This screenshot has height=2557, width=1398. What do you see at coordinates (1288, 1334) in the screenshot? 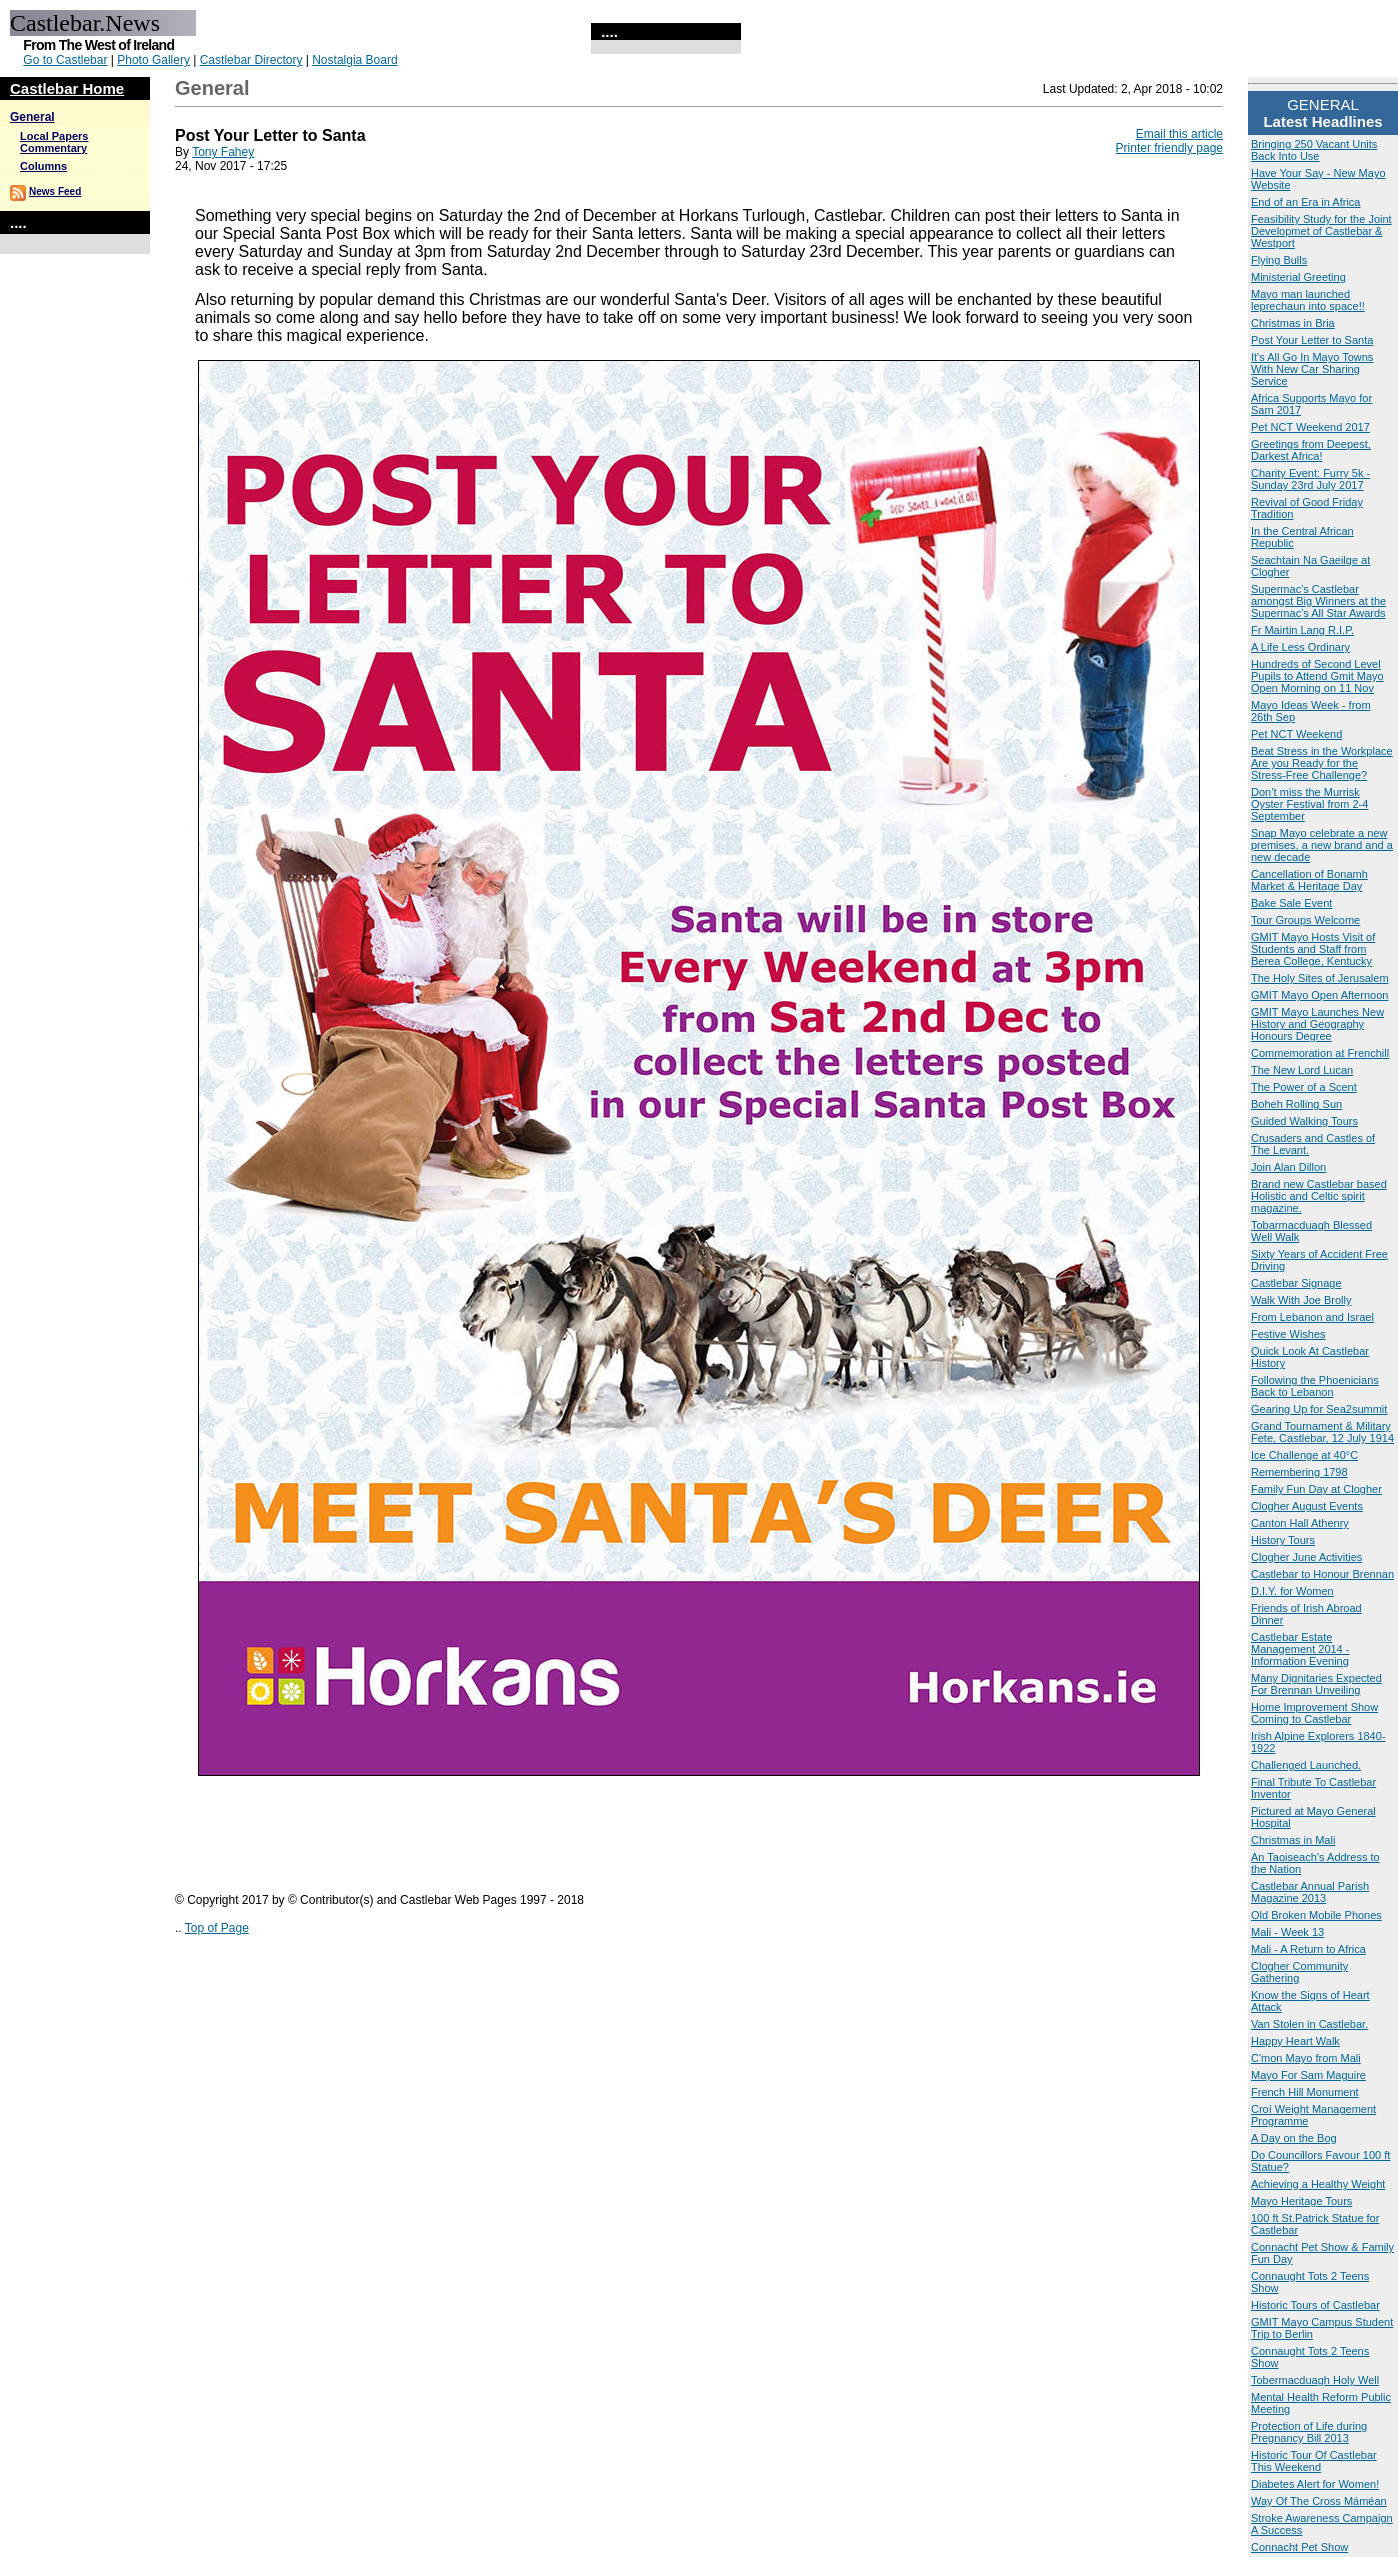
I see `Festive Wishes` at bounding box center [1288, 1334].